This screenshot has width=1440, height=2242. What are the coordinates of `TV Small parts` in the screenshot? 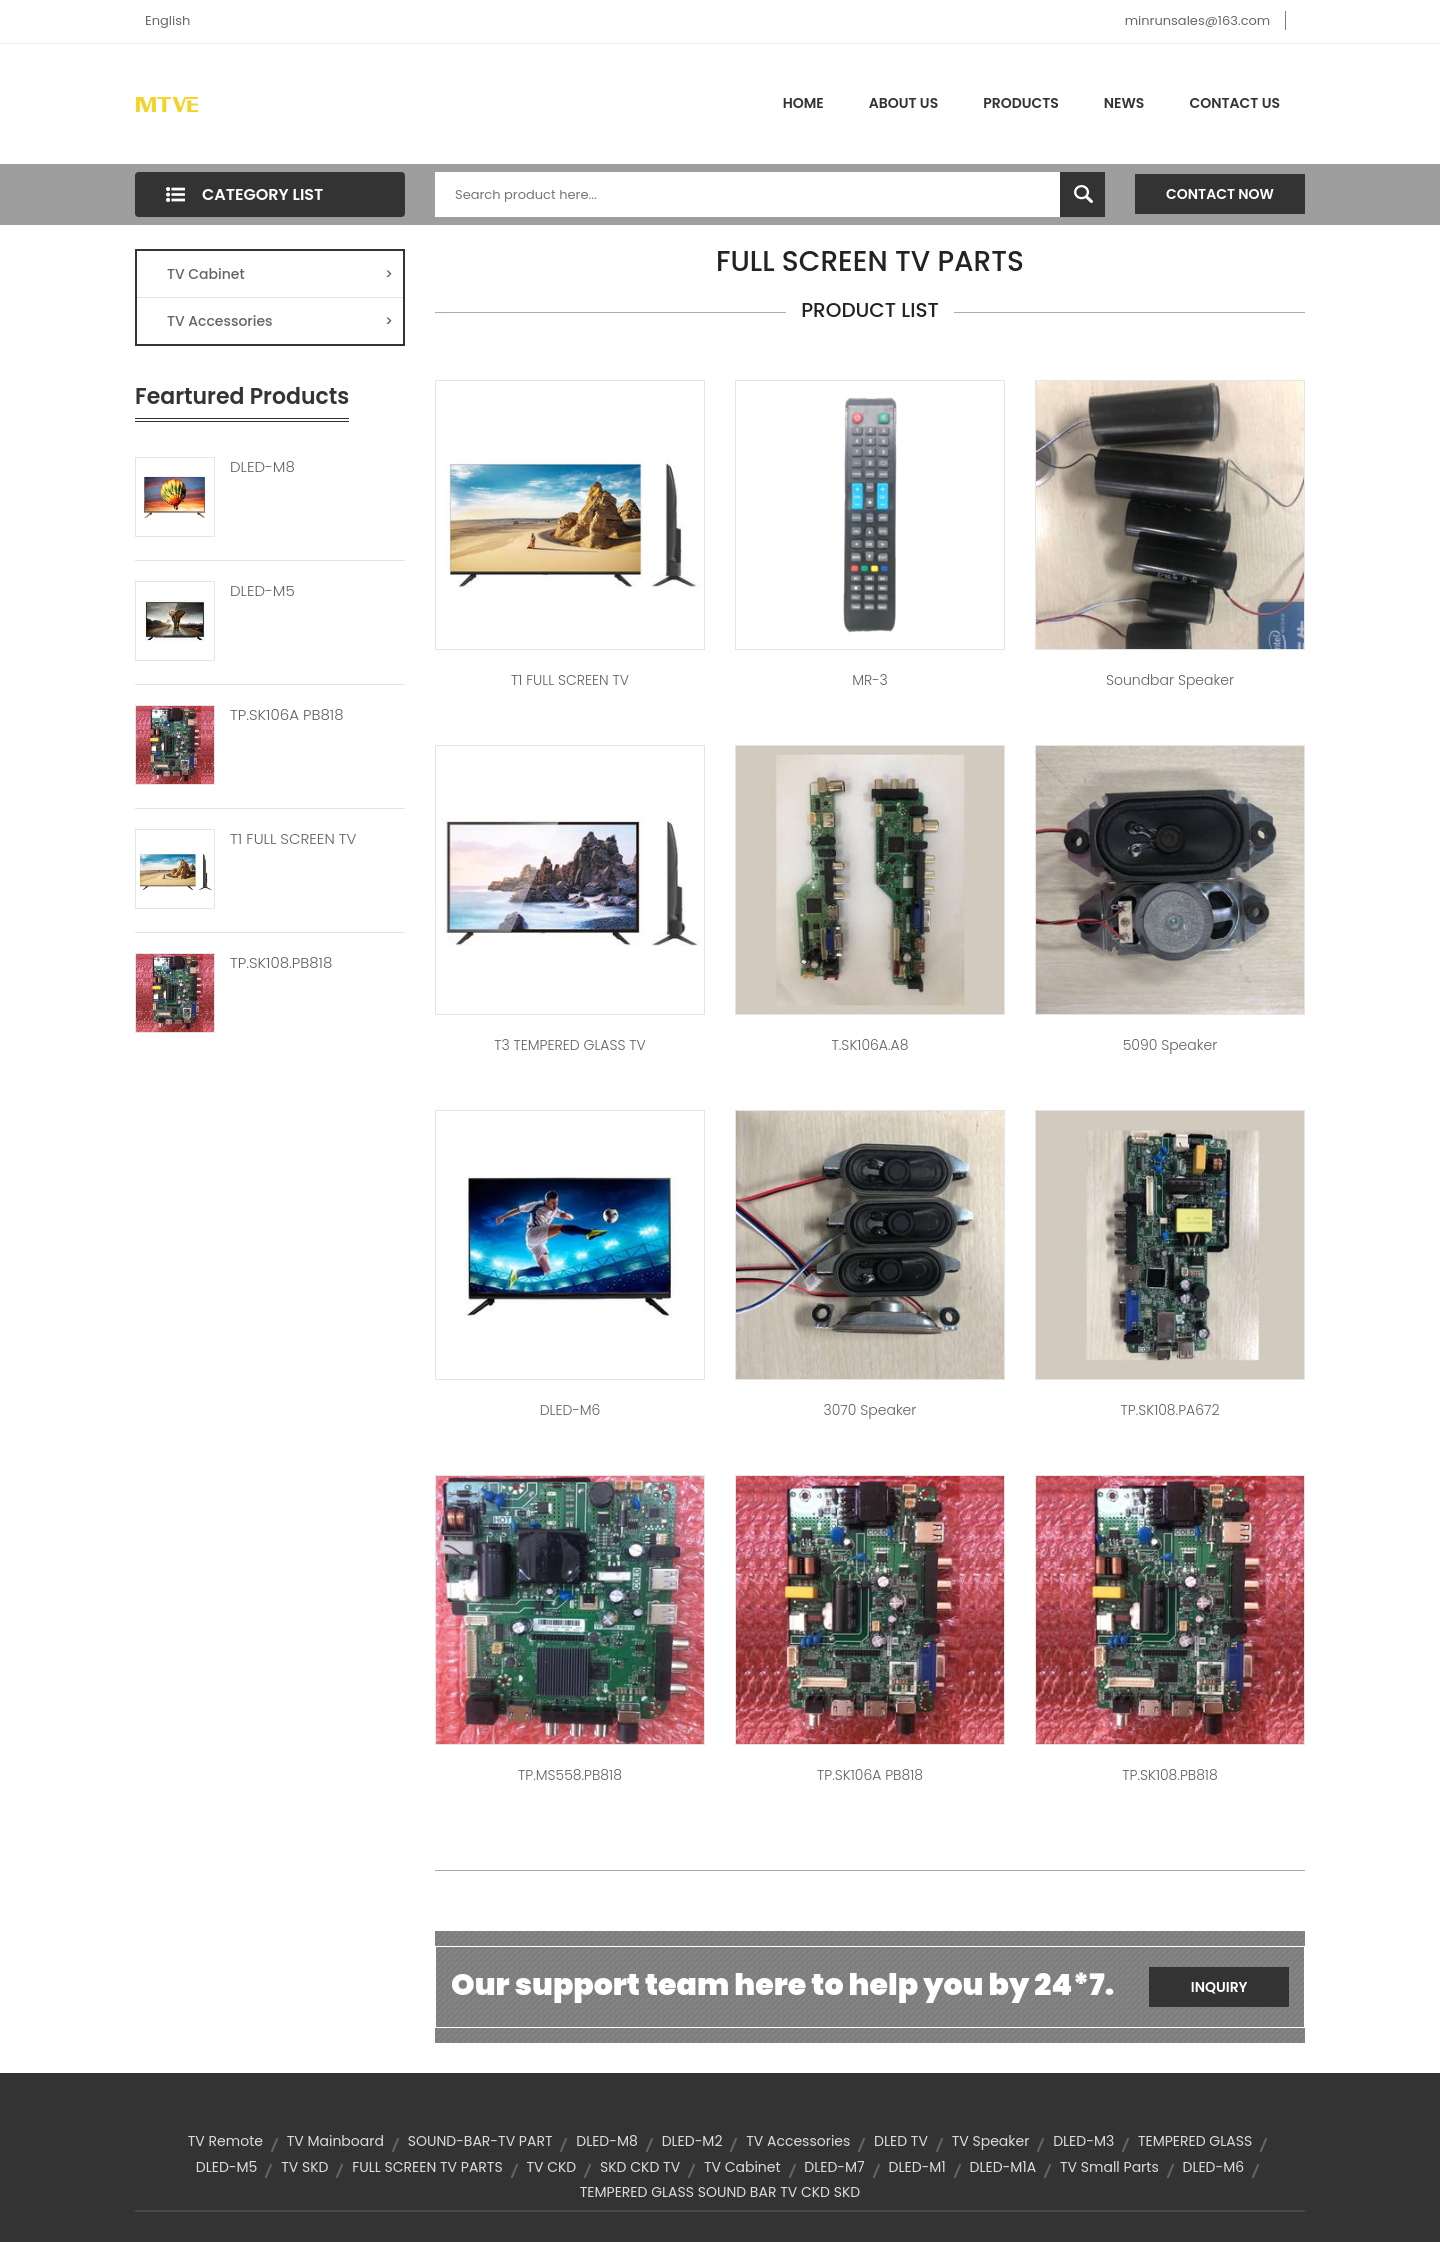 It's located at (1109, 2167).